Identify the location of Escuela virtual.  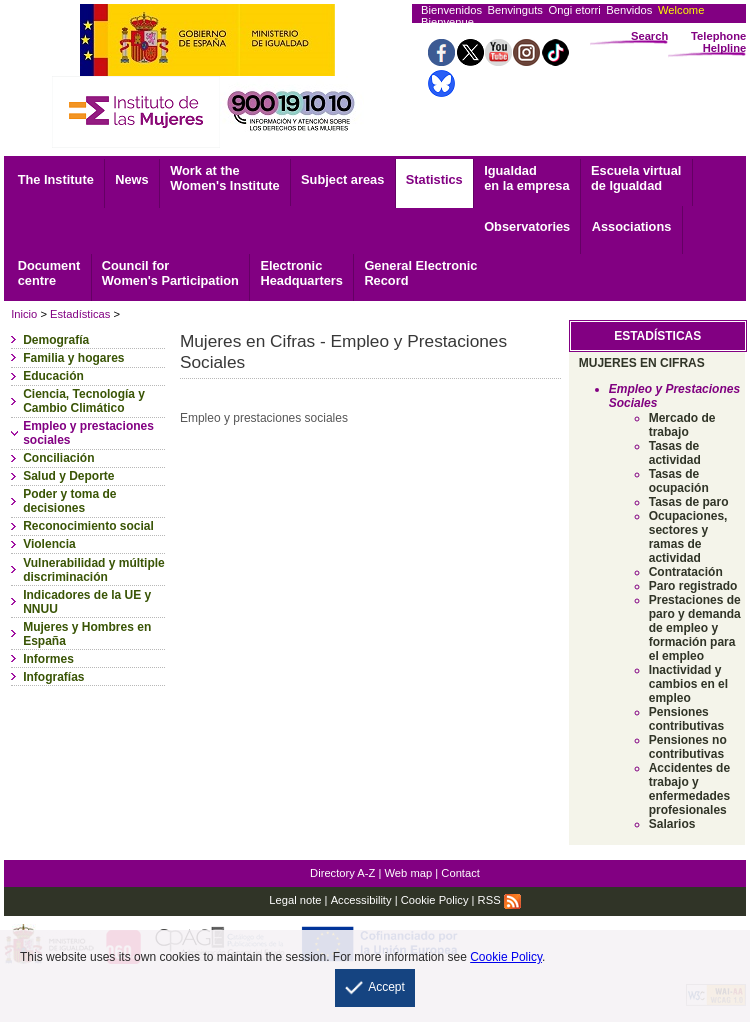
(636, 178).